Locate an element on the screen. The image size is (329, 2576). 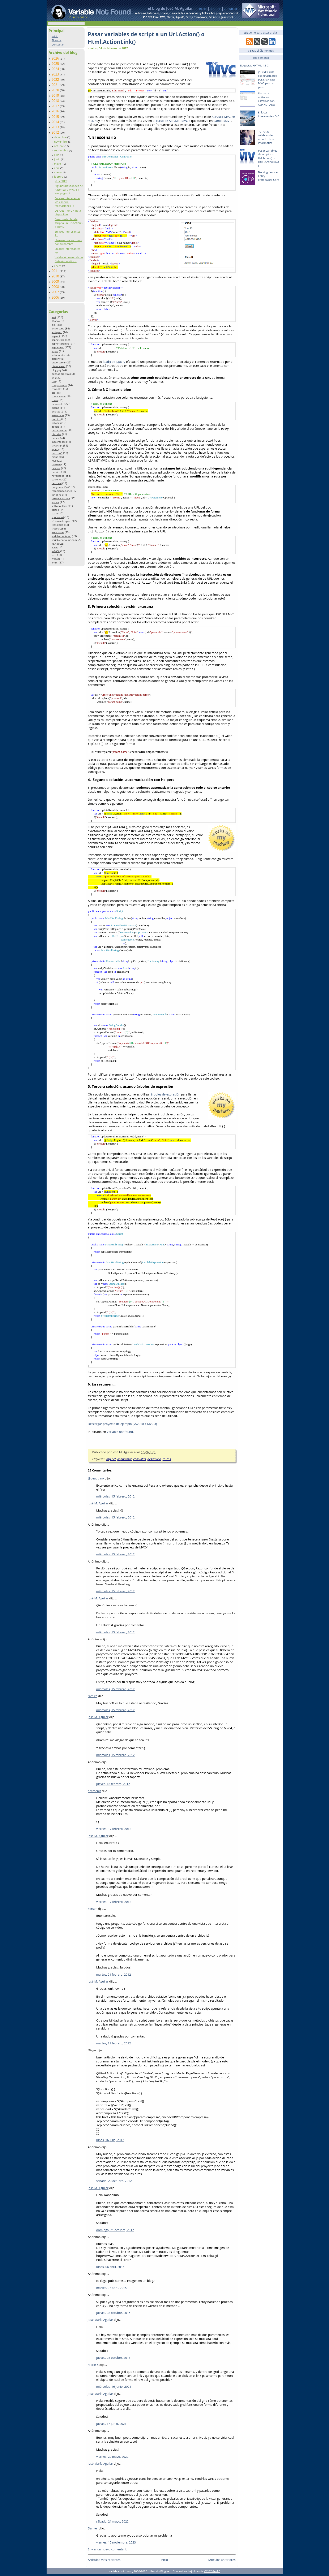
enero is located at coordinates (58, 266).